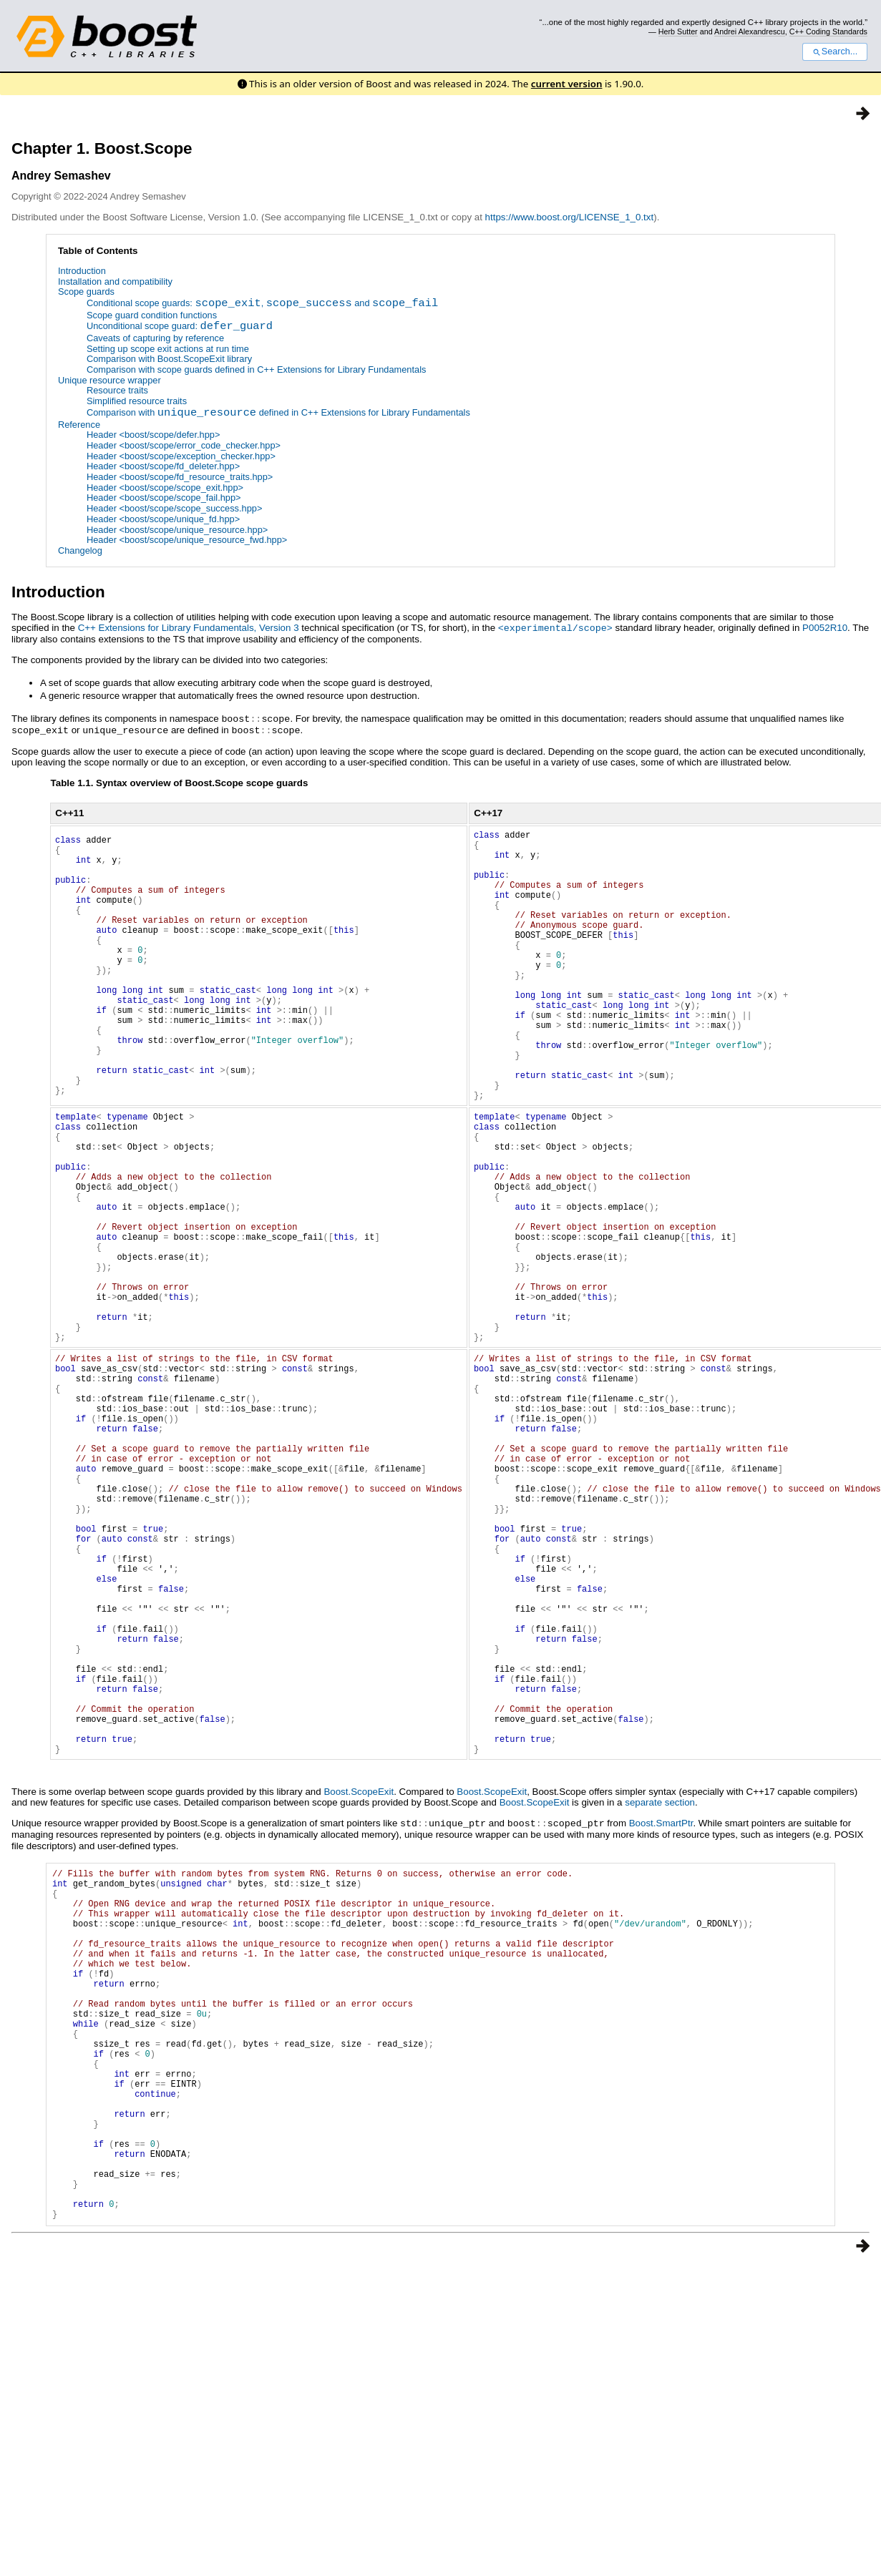 The height and width of the screenshot is (2576, 881). What do you see at coordinates (678, 31) in the screenshot?
I see `Herb Sutter` at bounding box center [678, 31].